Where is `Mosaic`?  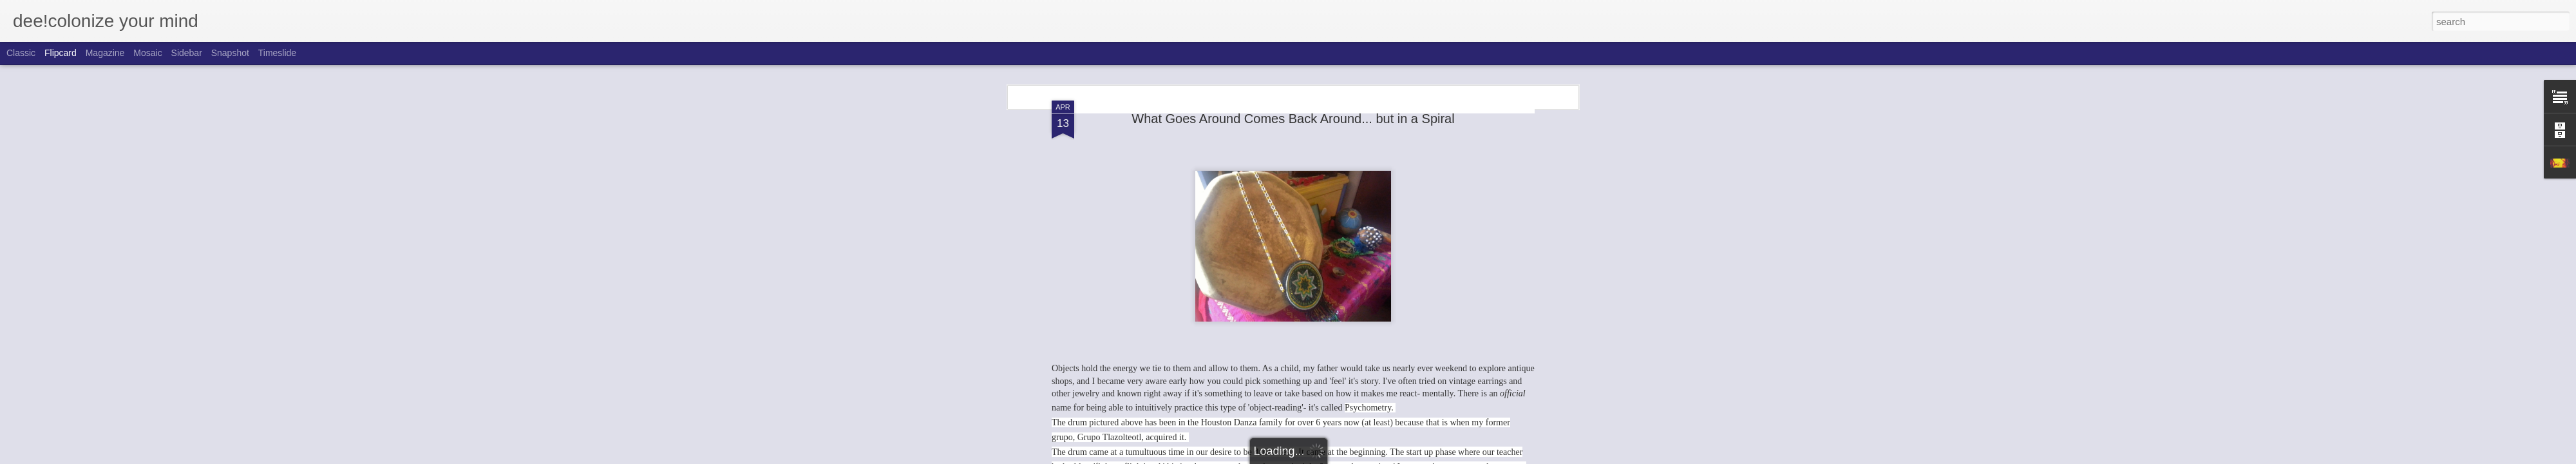 Mosaic is located at coordinates (147, 53).